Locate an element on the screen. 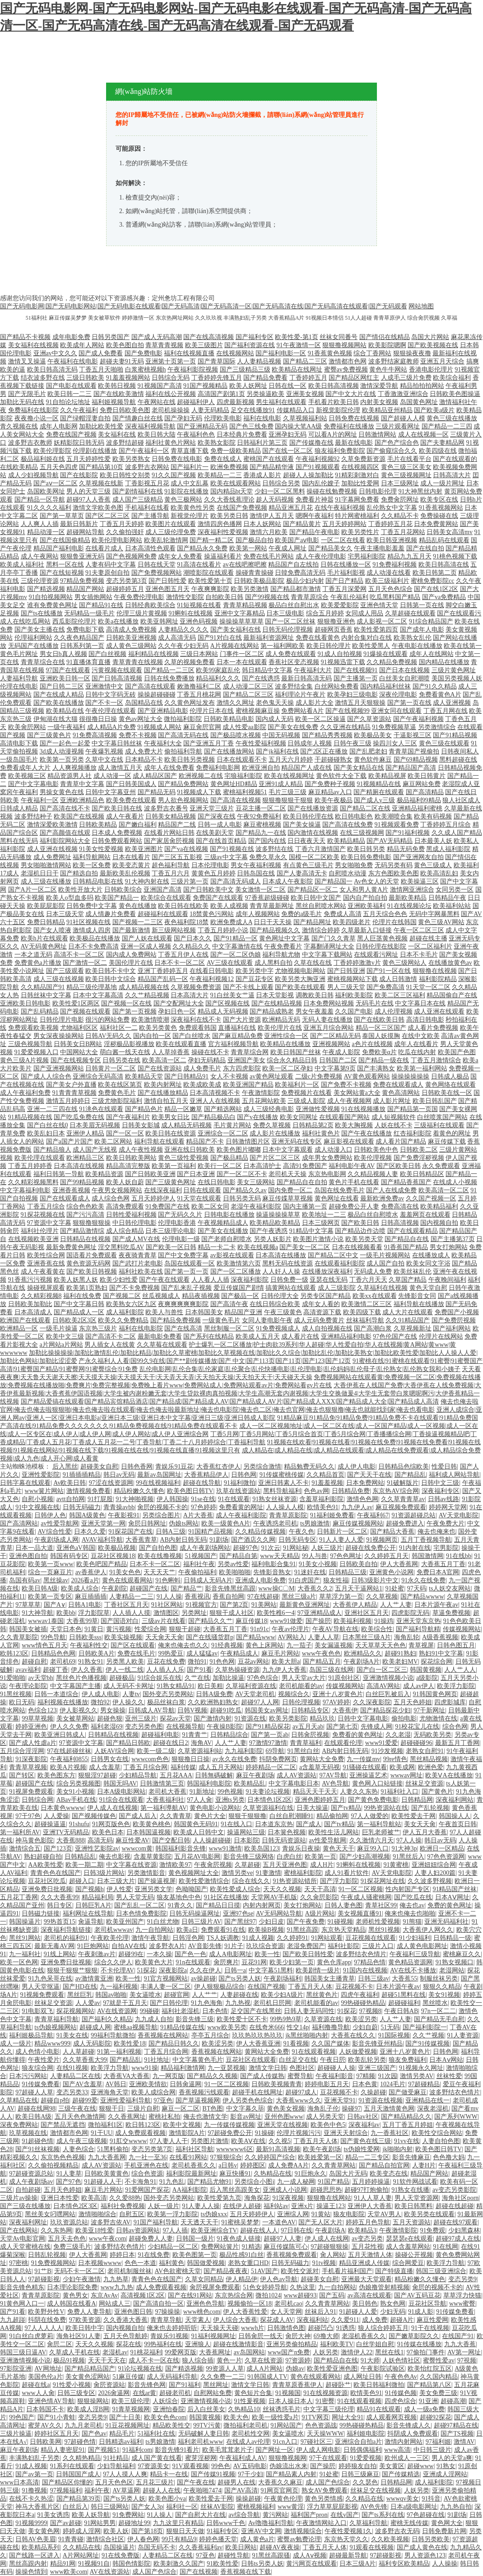  日韩综合无码 is located at coordinates (171, 377).